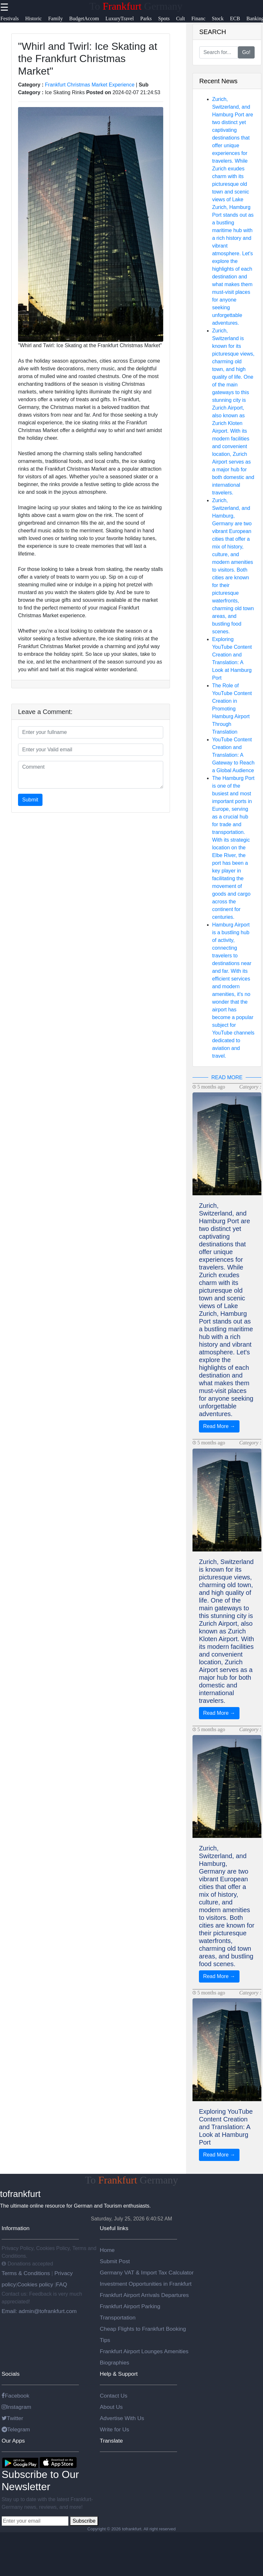  I want to click on Biographies, so click(114, 2362).